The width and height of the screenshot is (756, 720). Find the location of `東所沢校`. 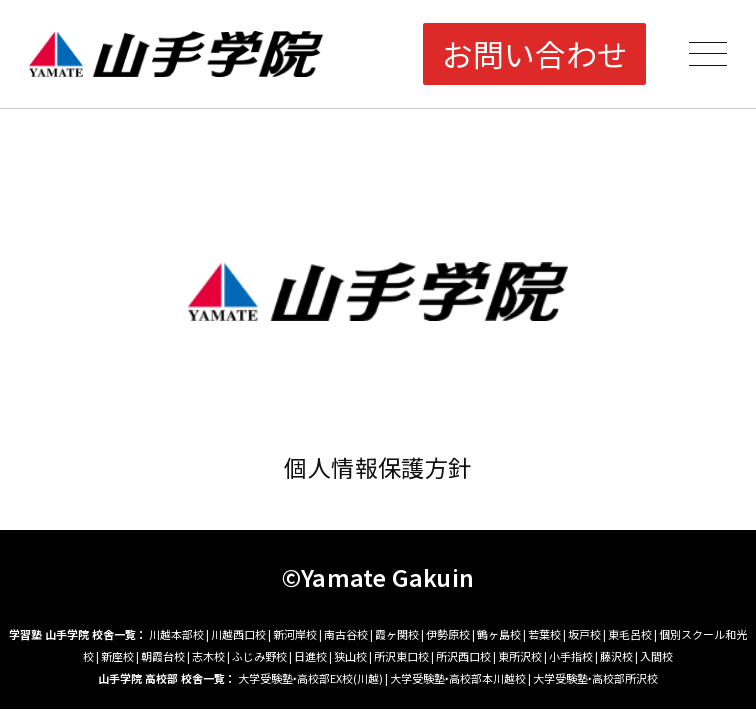

東所沢校 is located at coordinates (520, 656).